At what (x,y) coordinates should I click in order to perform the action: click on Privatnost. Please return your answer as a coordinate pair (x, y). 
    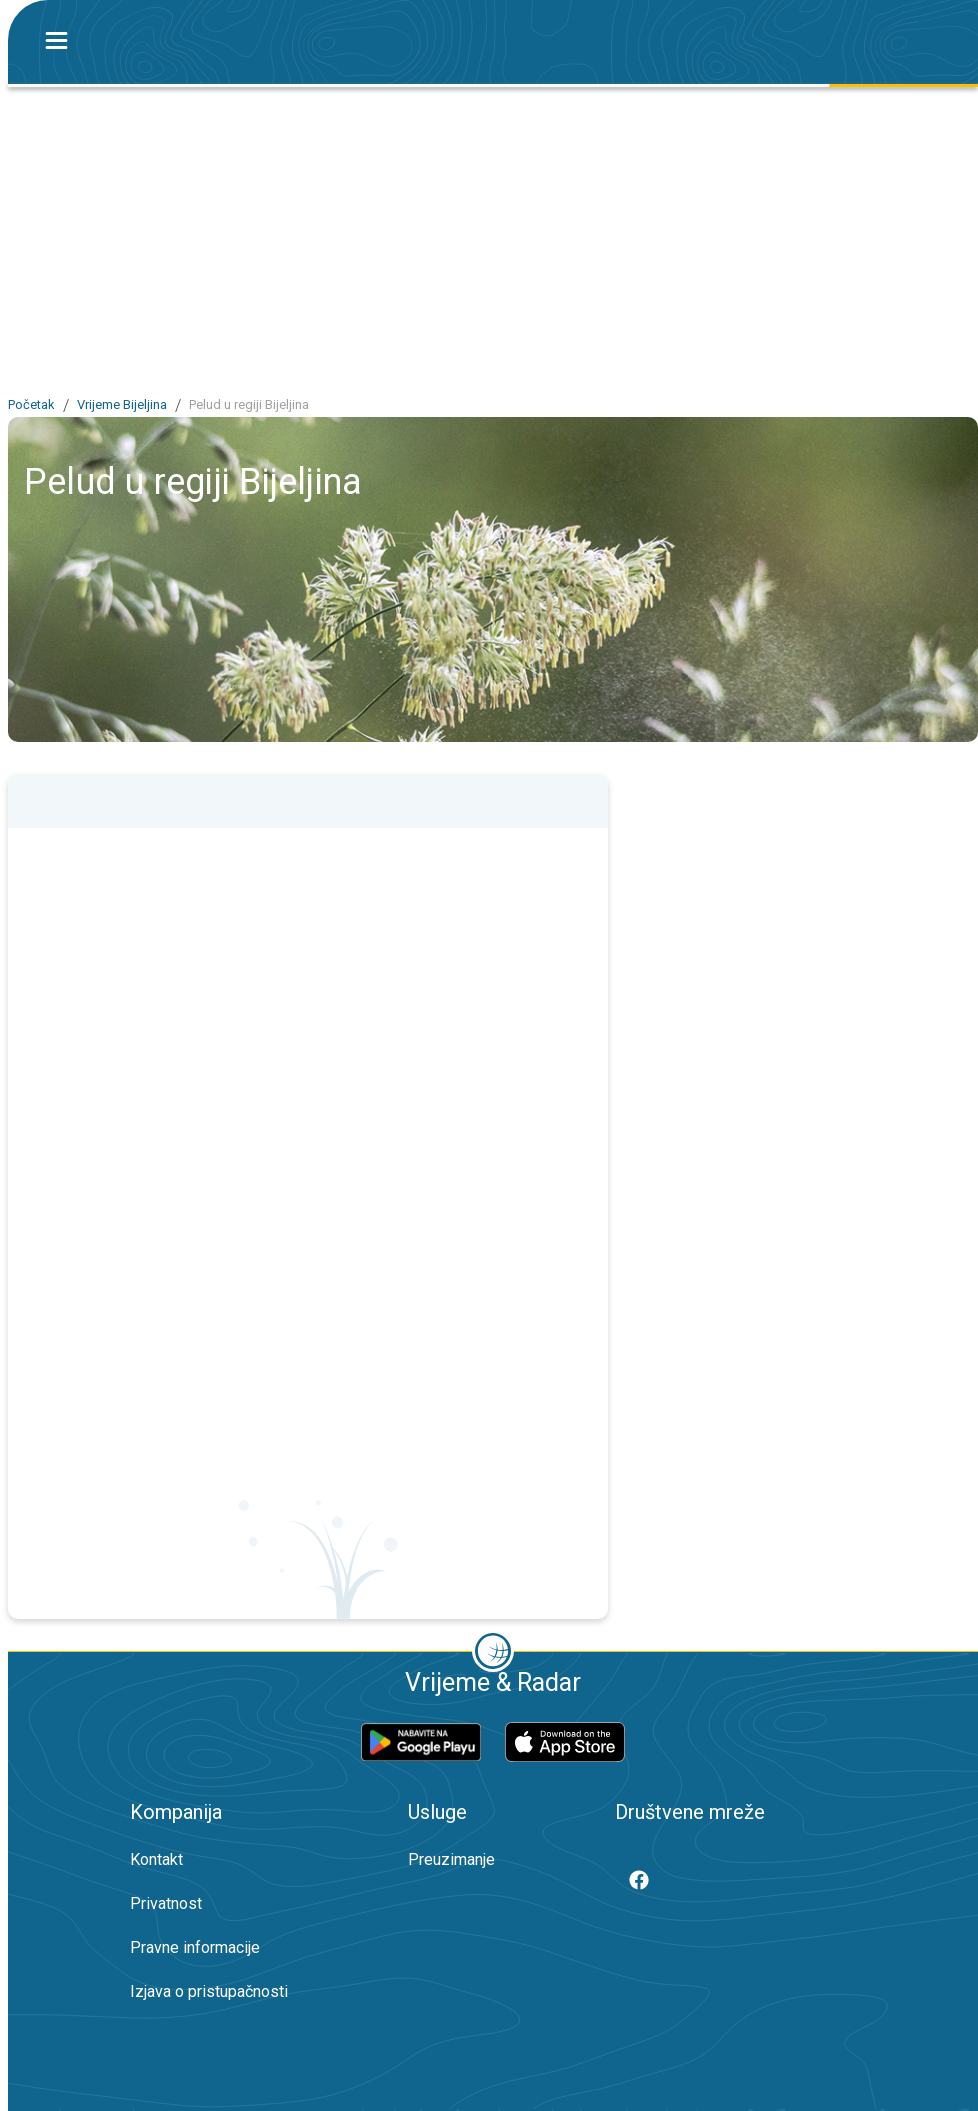
    Looking at the image, I should click on (166, 1903).